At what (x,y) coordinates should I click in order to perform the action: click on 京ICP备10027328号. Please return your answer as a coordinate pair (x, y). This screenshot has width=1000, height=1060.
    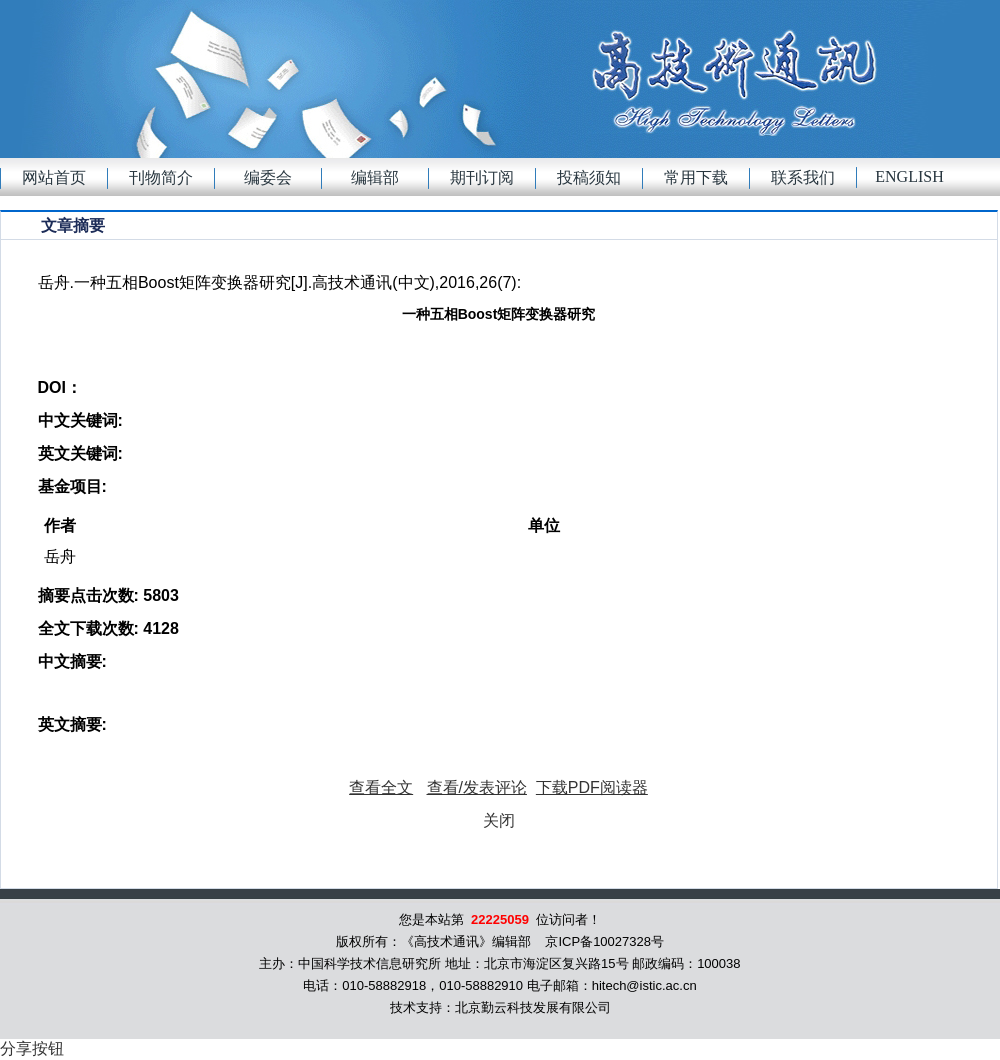
    Looking at the image, I should click on (604, 941).